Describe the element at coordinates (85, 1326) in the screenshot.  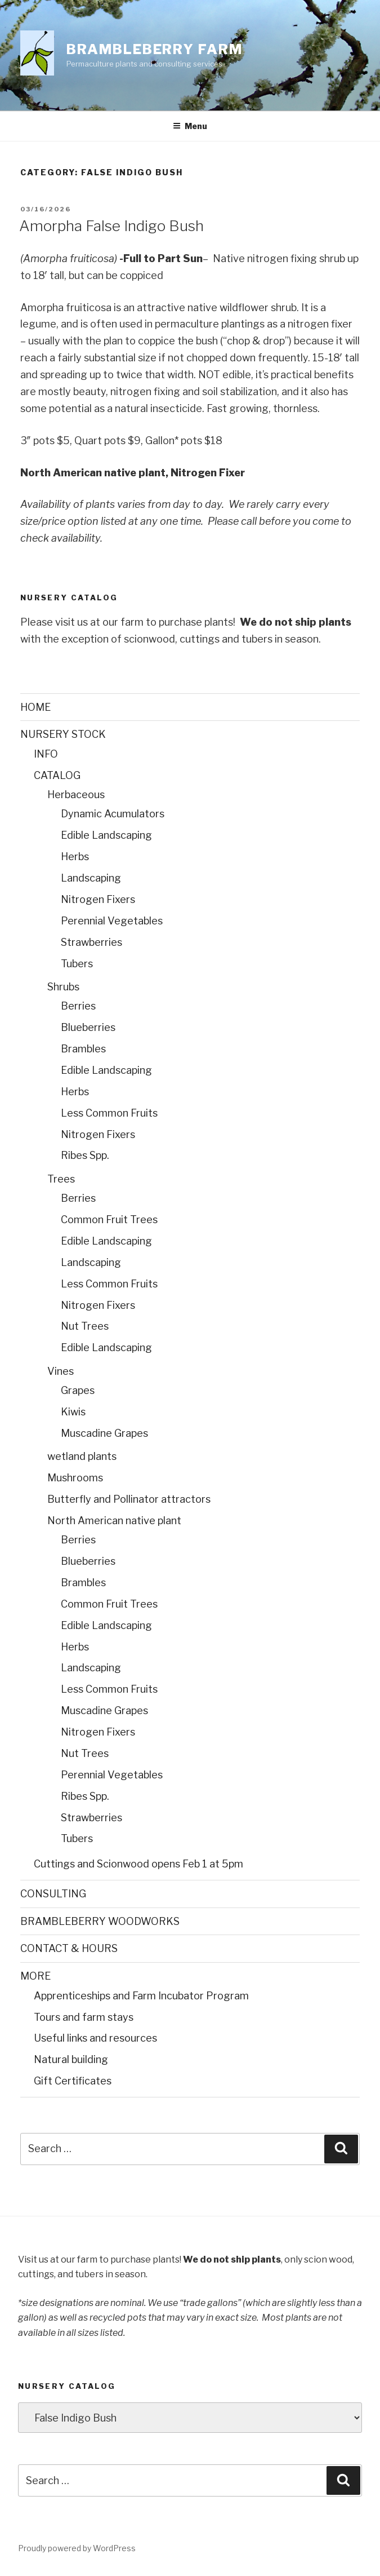
I see `Nut Trees` at that location.